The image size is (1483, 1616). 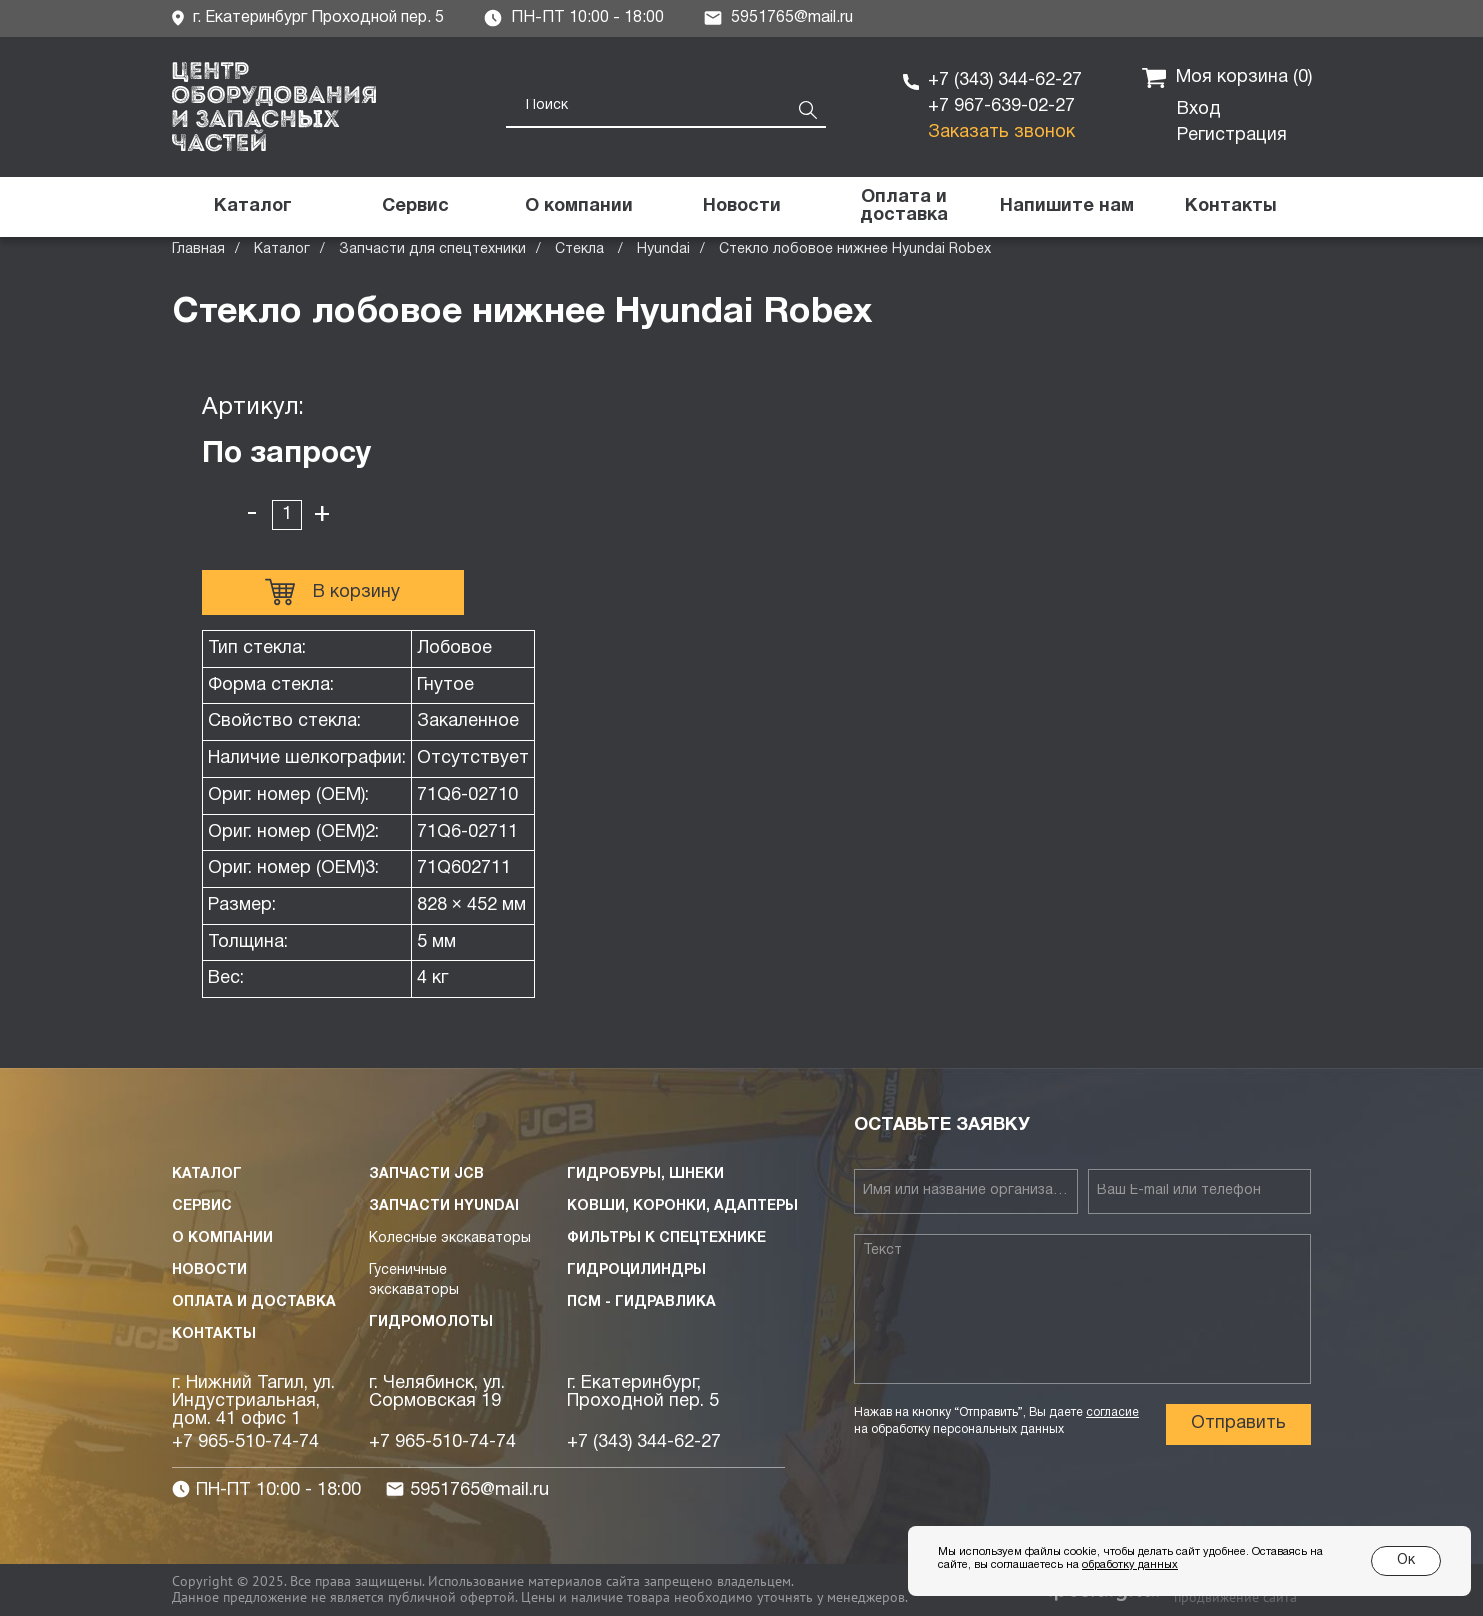 I want to click on Заказать звонок [button], so click(x=1001, y=132).